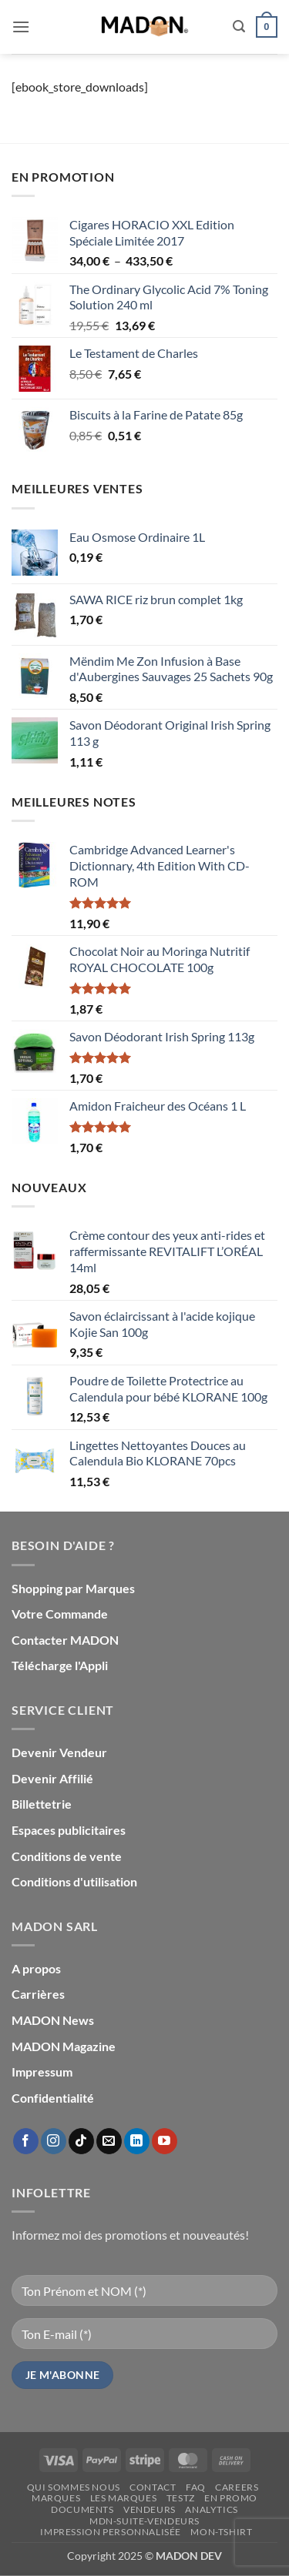  What do you see at coordinates (64, 2046) in the screenshot?
I see `MADON Magazine` at bounding box center [64, 2046].